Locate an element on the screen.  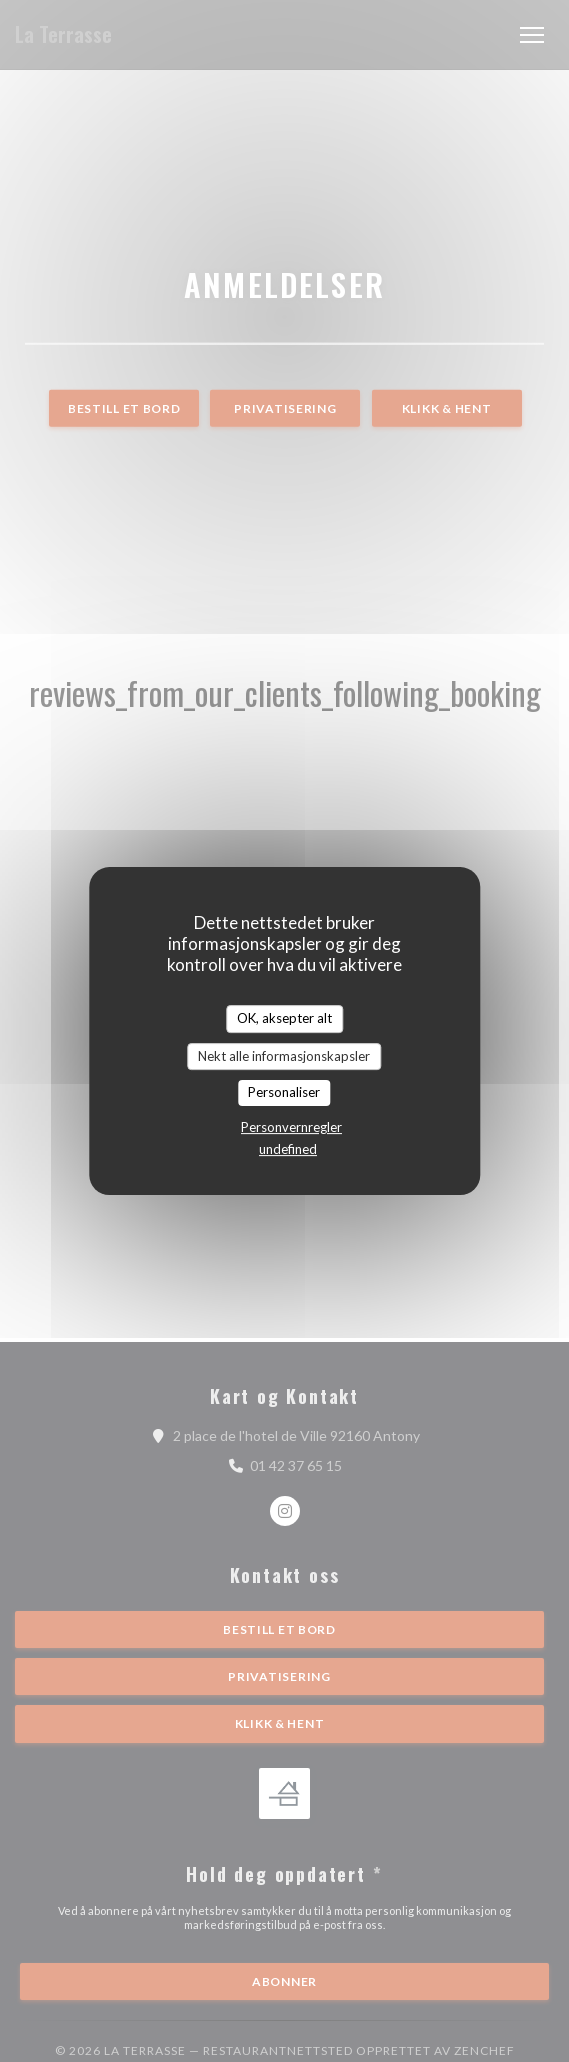
Personaliser [Personaliser undefined] is located at coordinates (284, 1092).